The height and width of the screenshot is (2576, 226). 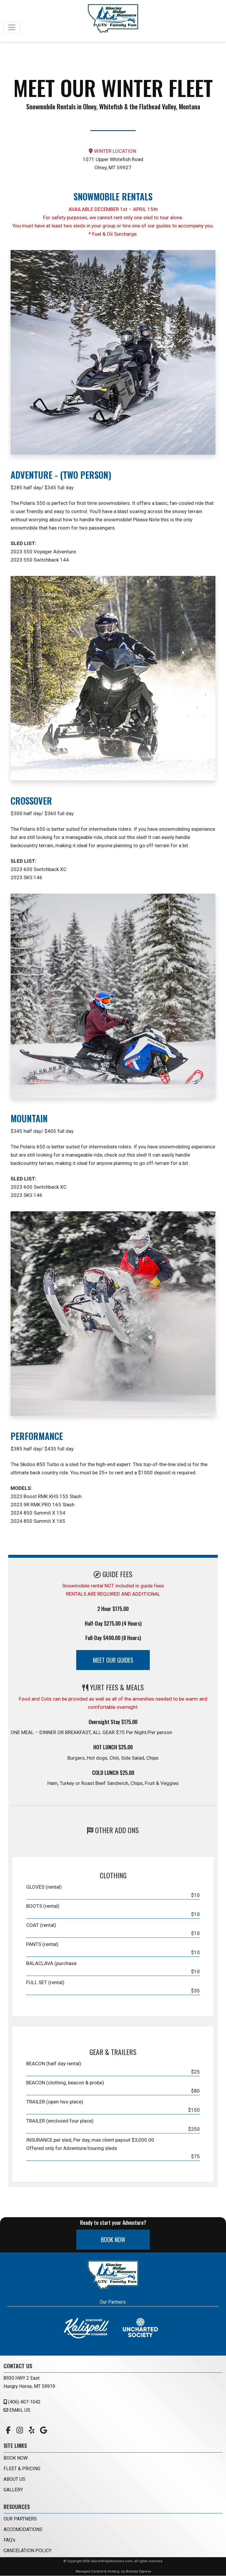 What do you see at coordinates (20, 2519) in the screenshot?
I see `OUR PARTNERS` at bounding box center [20, 2519].